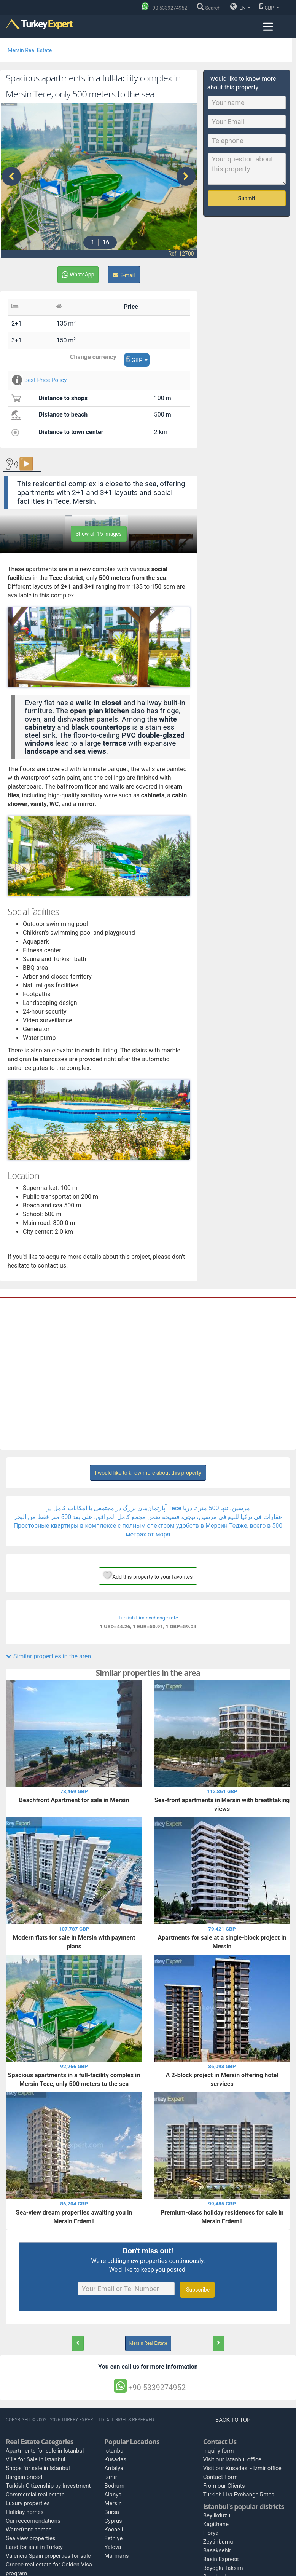  I want to click on Turkish Lira exchange rate, so click(148, 1616).